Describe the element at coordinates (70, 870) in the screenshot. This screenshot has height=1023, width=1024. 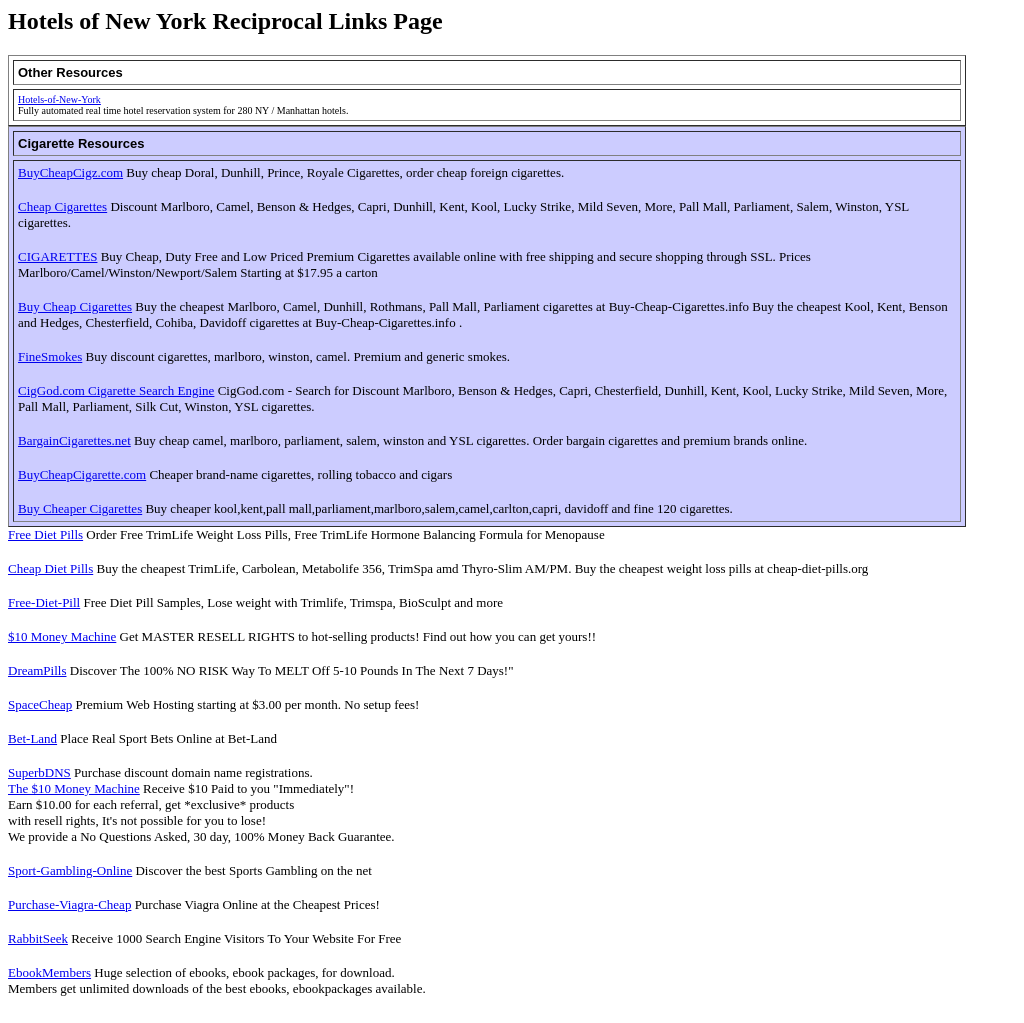
I see `Sport-Gambling-Online` at that location.